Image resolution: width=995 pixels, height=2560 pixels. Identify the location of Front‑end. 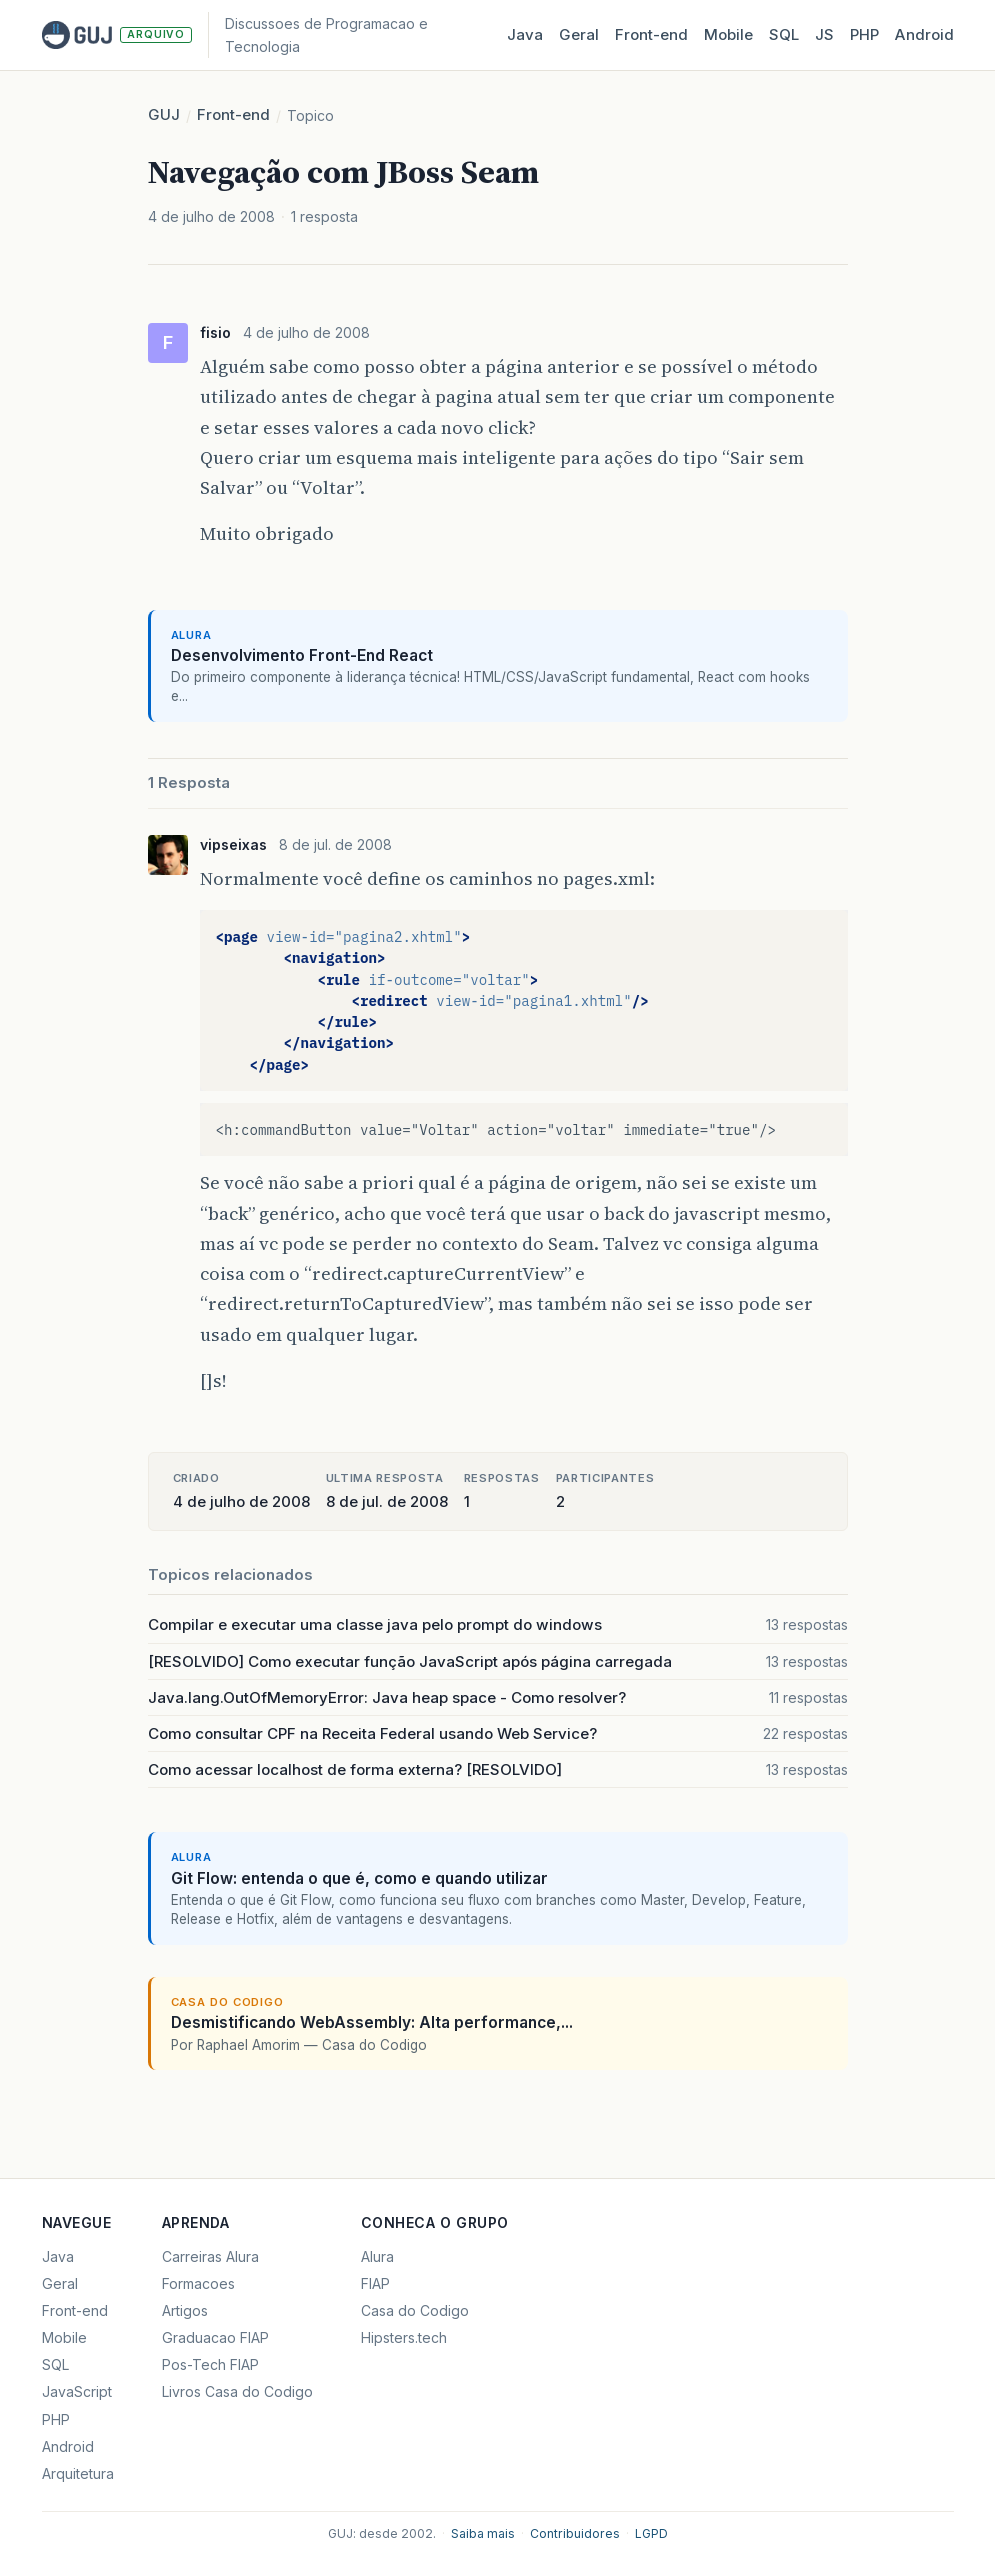
(651, 34).